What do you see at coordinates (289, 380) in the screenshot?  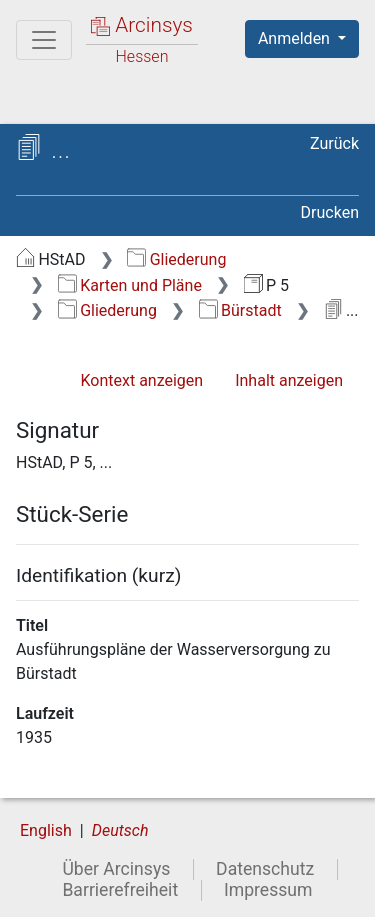 I see `Inhalt anzeigen` at bounding box center [289, 380].